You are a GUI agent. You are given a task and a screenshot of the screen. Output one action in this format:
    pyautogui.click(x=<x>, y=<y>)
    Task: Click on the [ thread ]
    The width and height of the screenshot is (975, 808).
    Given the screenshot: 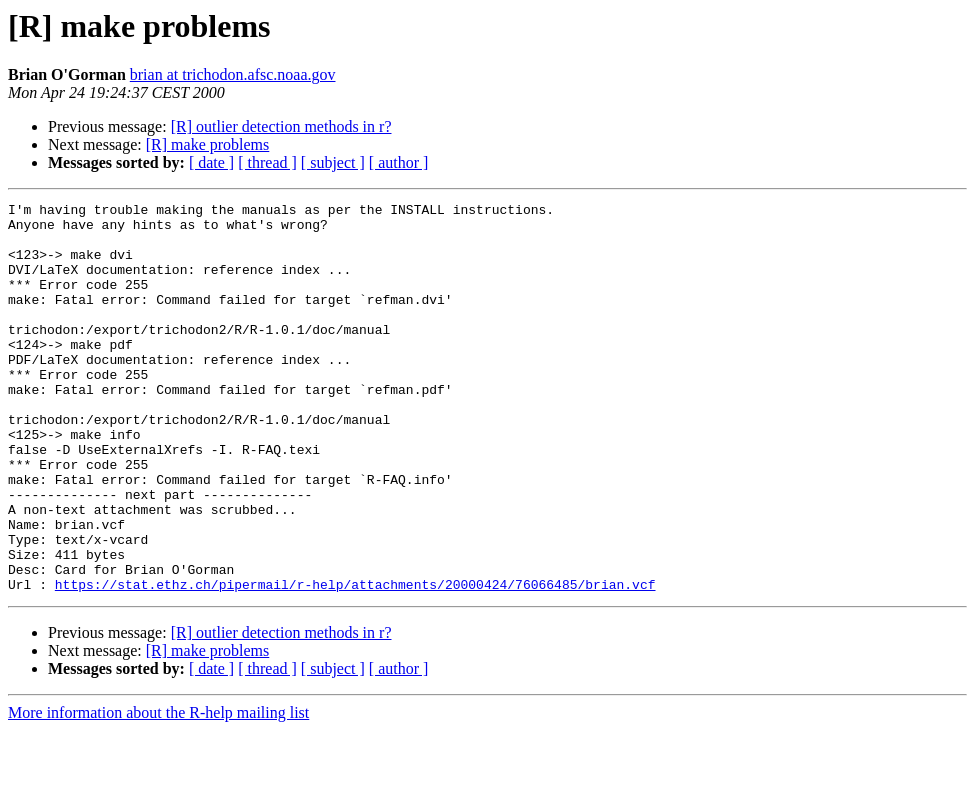 What is the action you would take?
    pyautogui.click(x=267, y=162)
    